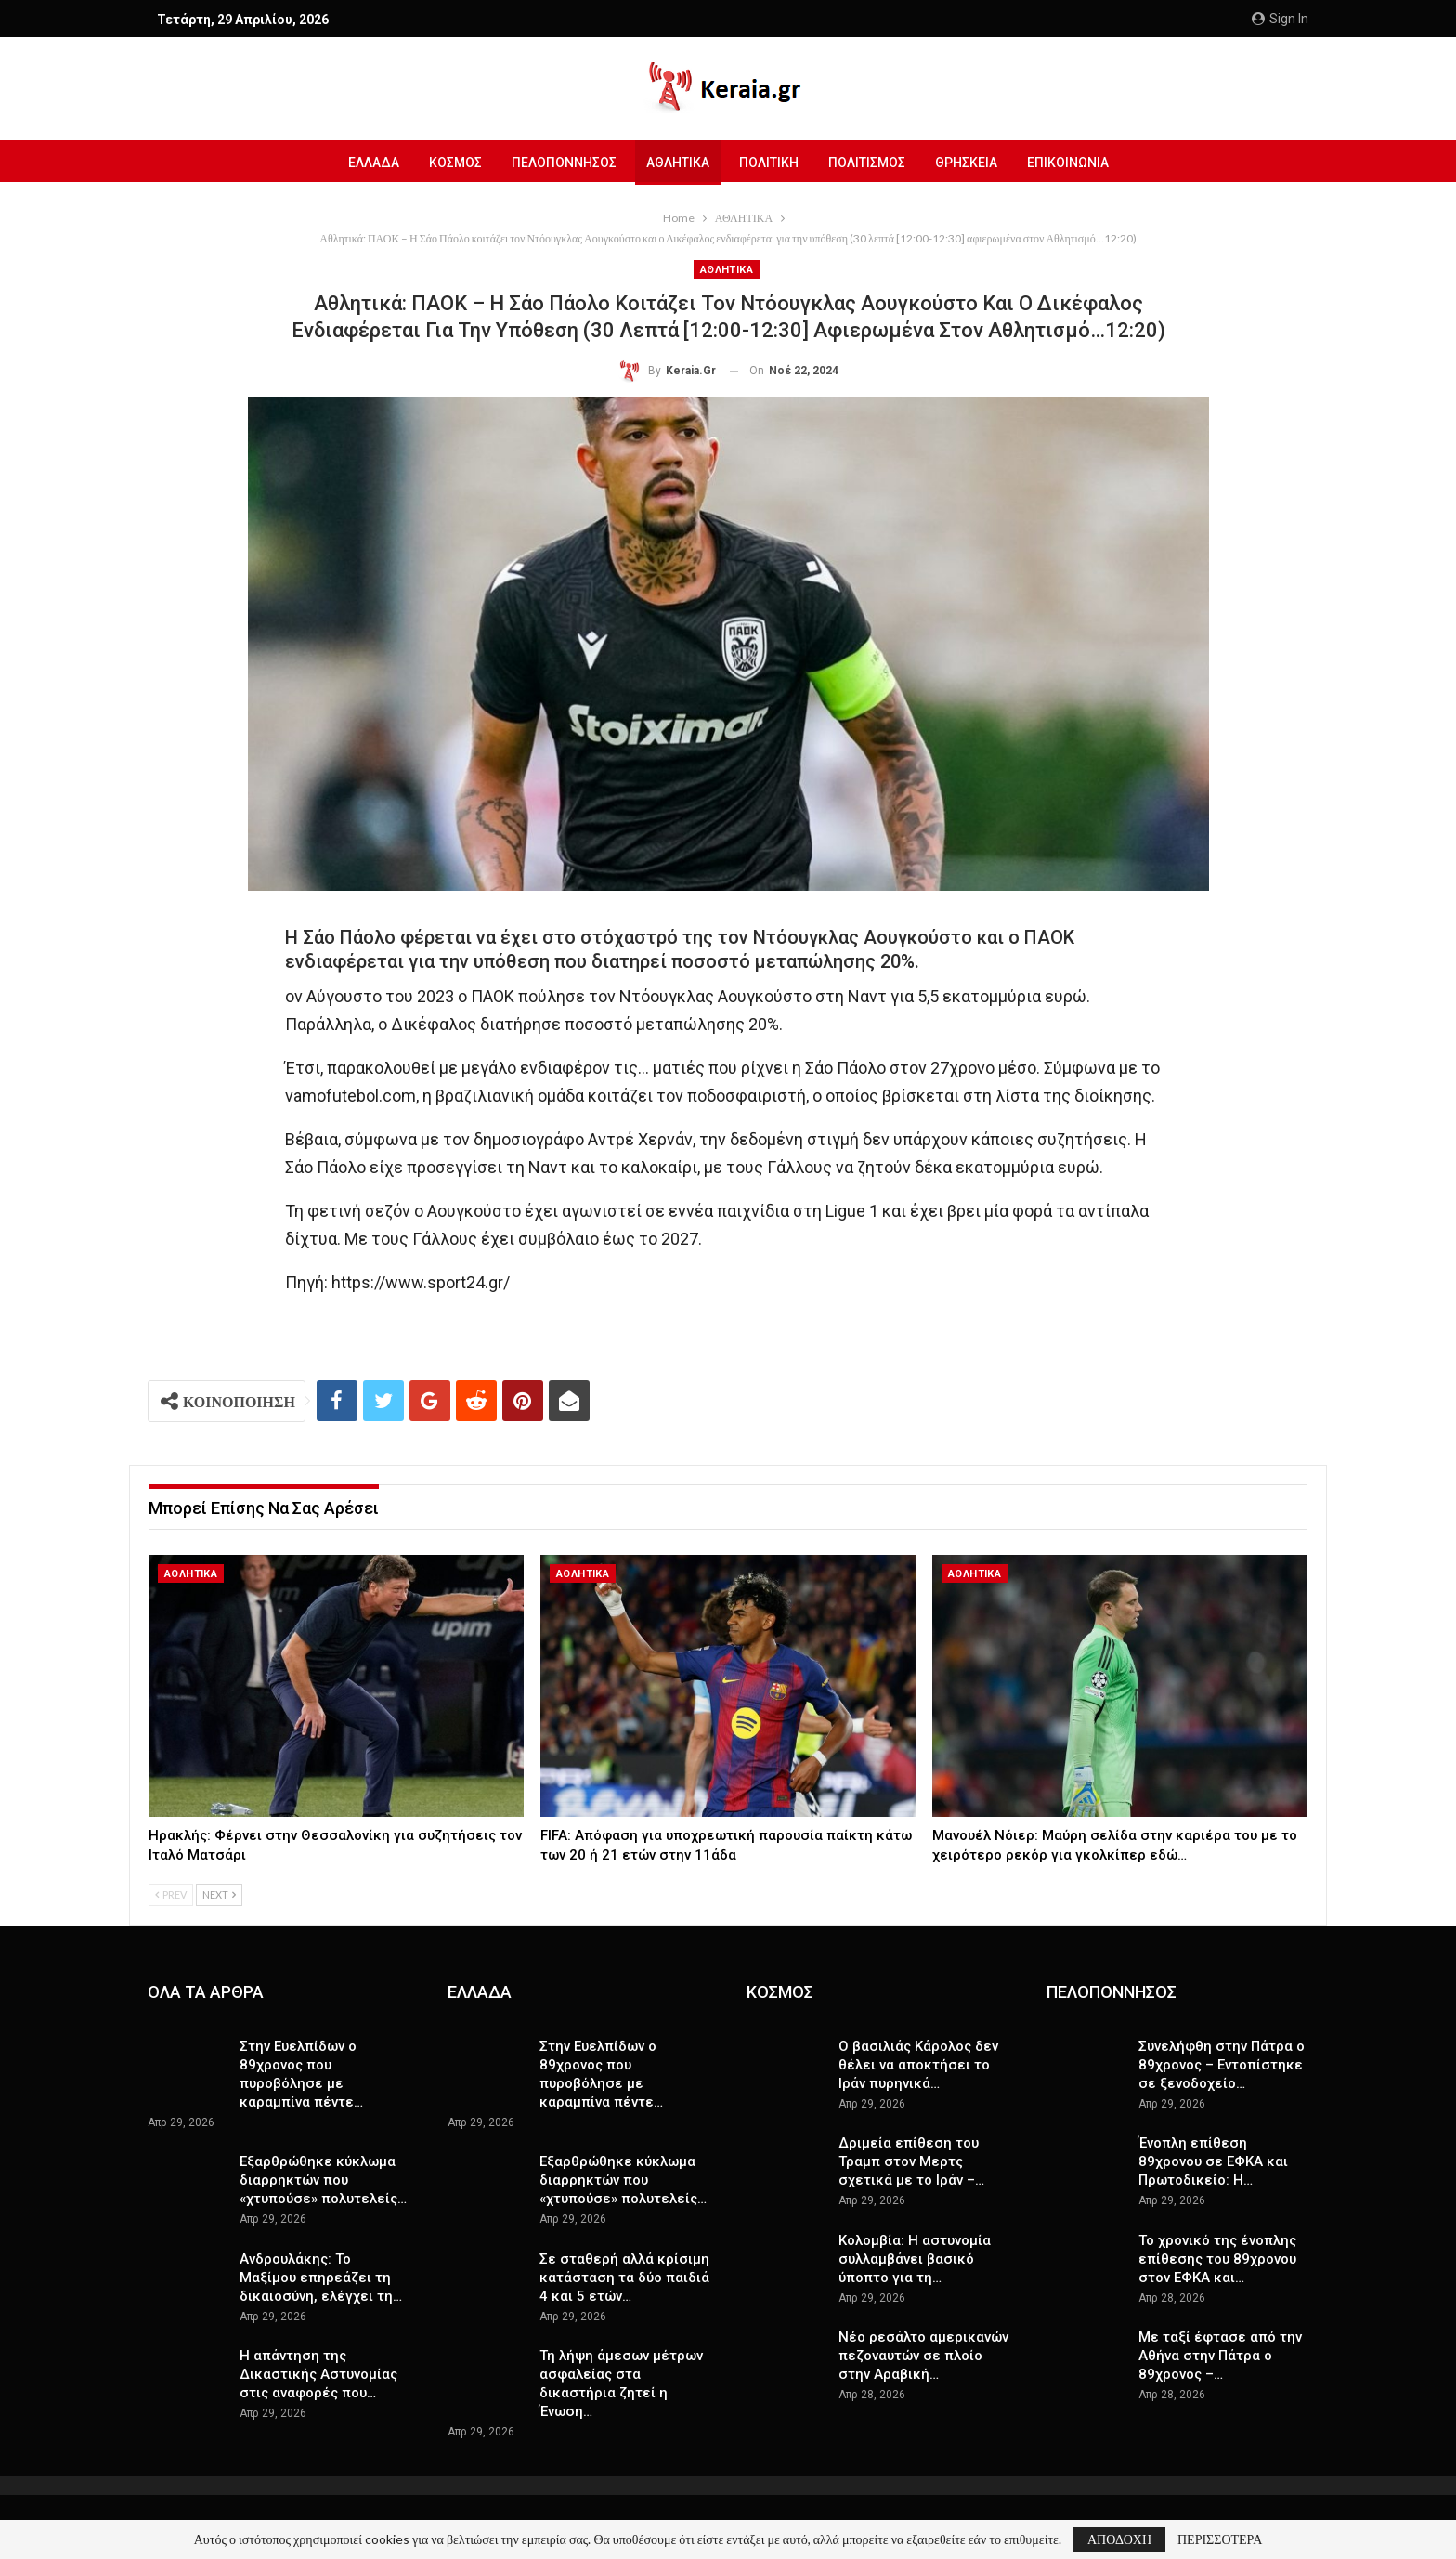 Image resolution: width=1456 pixels, height=2559 pixels. Describe the element at coordinates (918, 2065) in the screenshot. I see `O βασιλιάς Κάρολος δεν θέλει να αποκτήσει το Ιράν πυρηνικά…` at that location.